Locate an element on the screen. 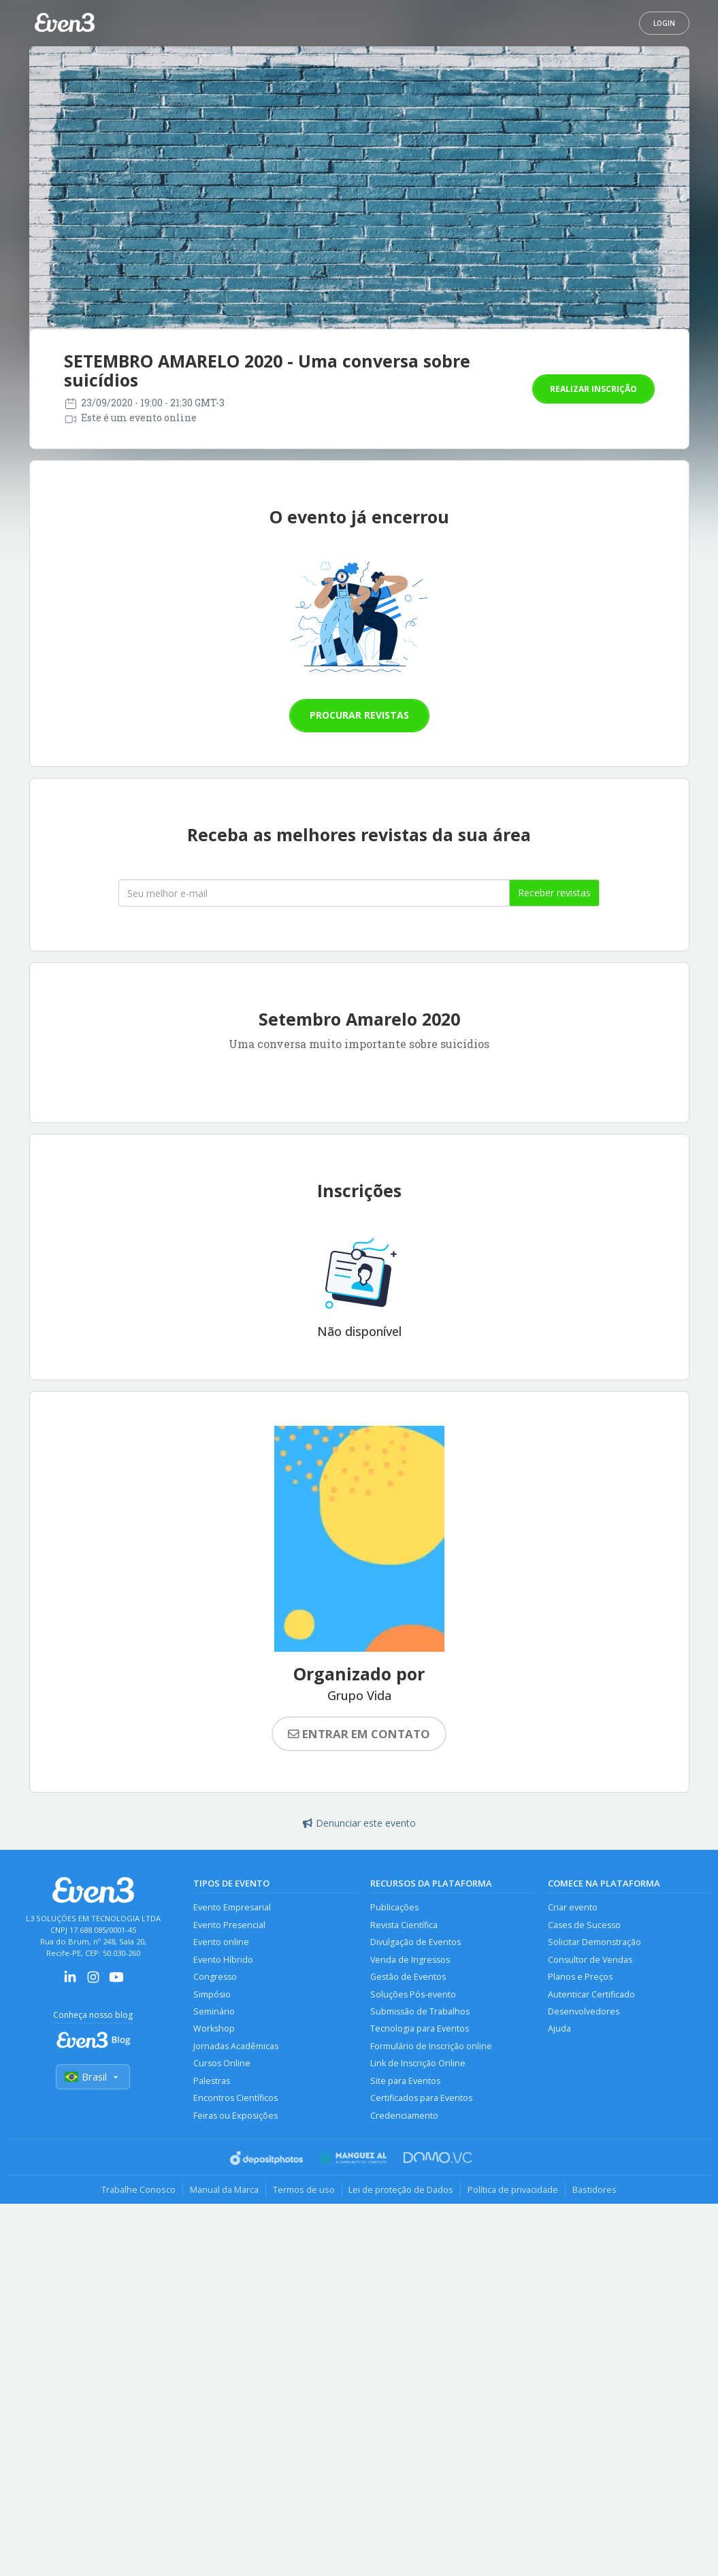 The image size is (718, 2576). Denunciar este evento is located at coordinates (359, 1822).